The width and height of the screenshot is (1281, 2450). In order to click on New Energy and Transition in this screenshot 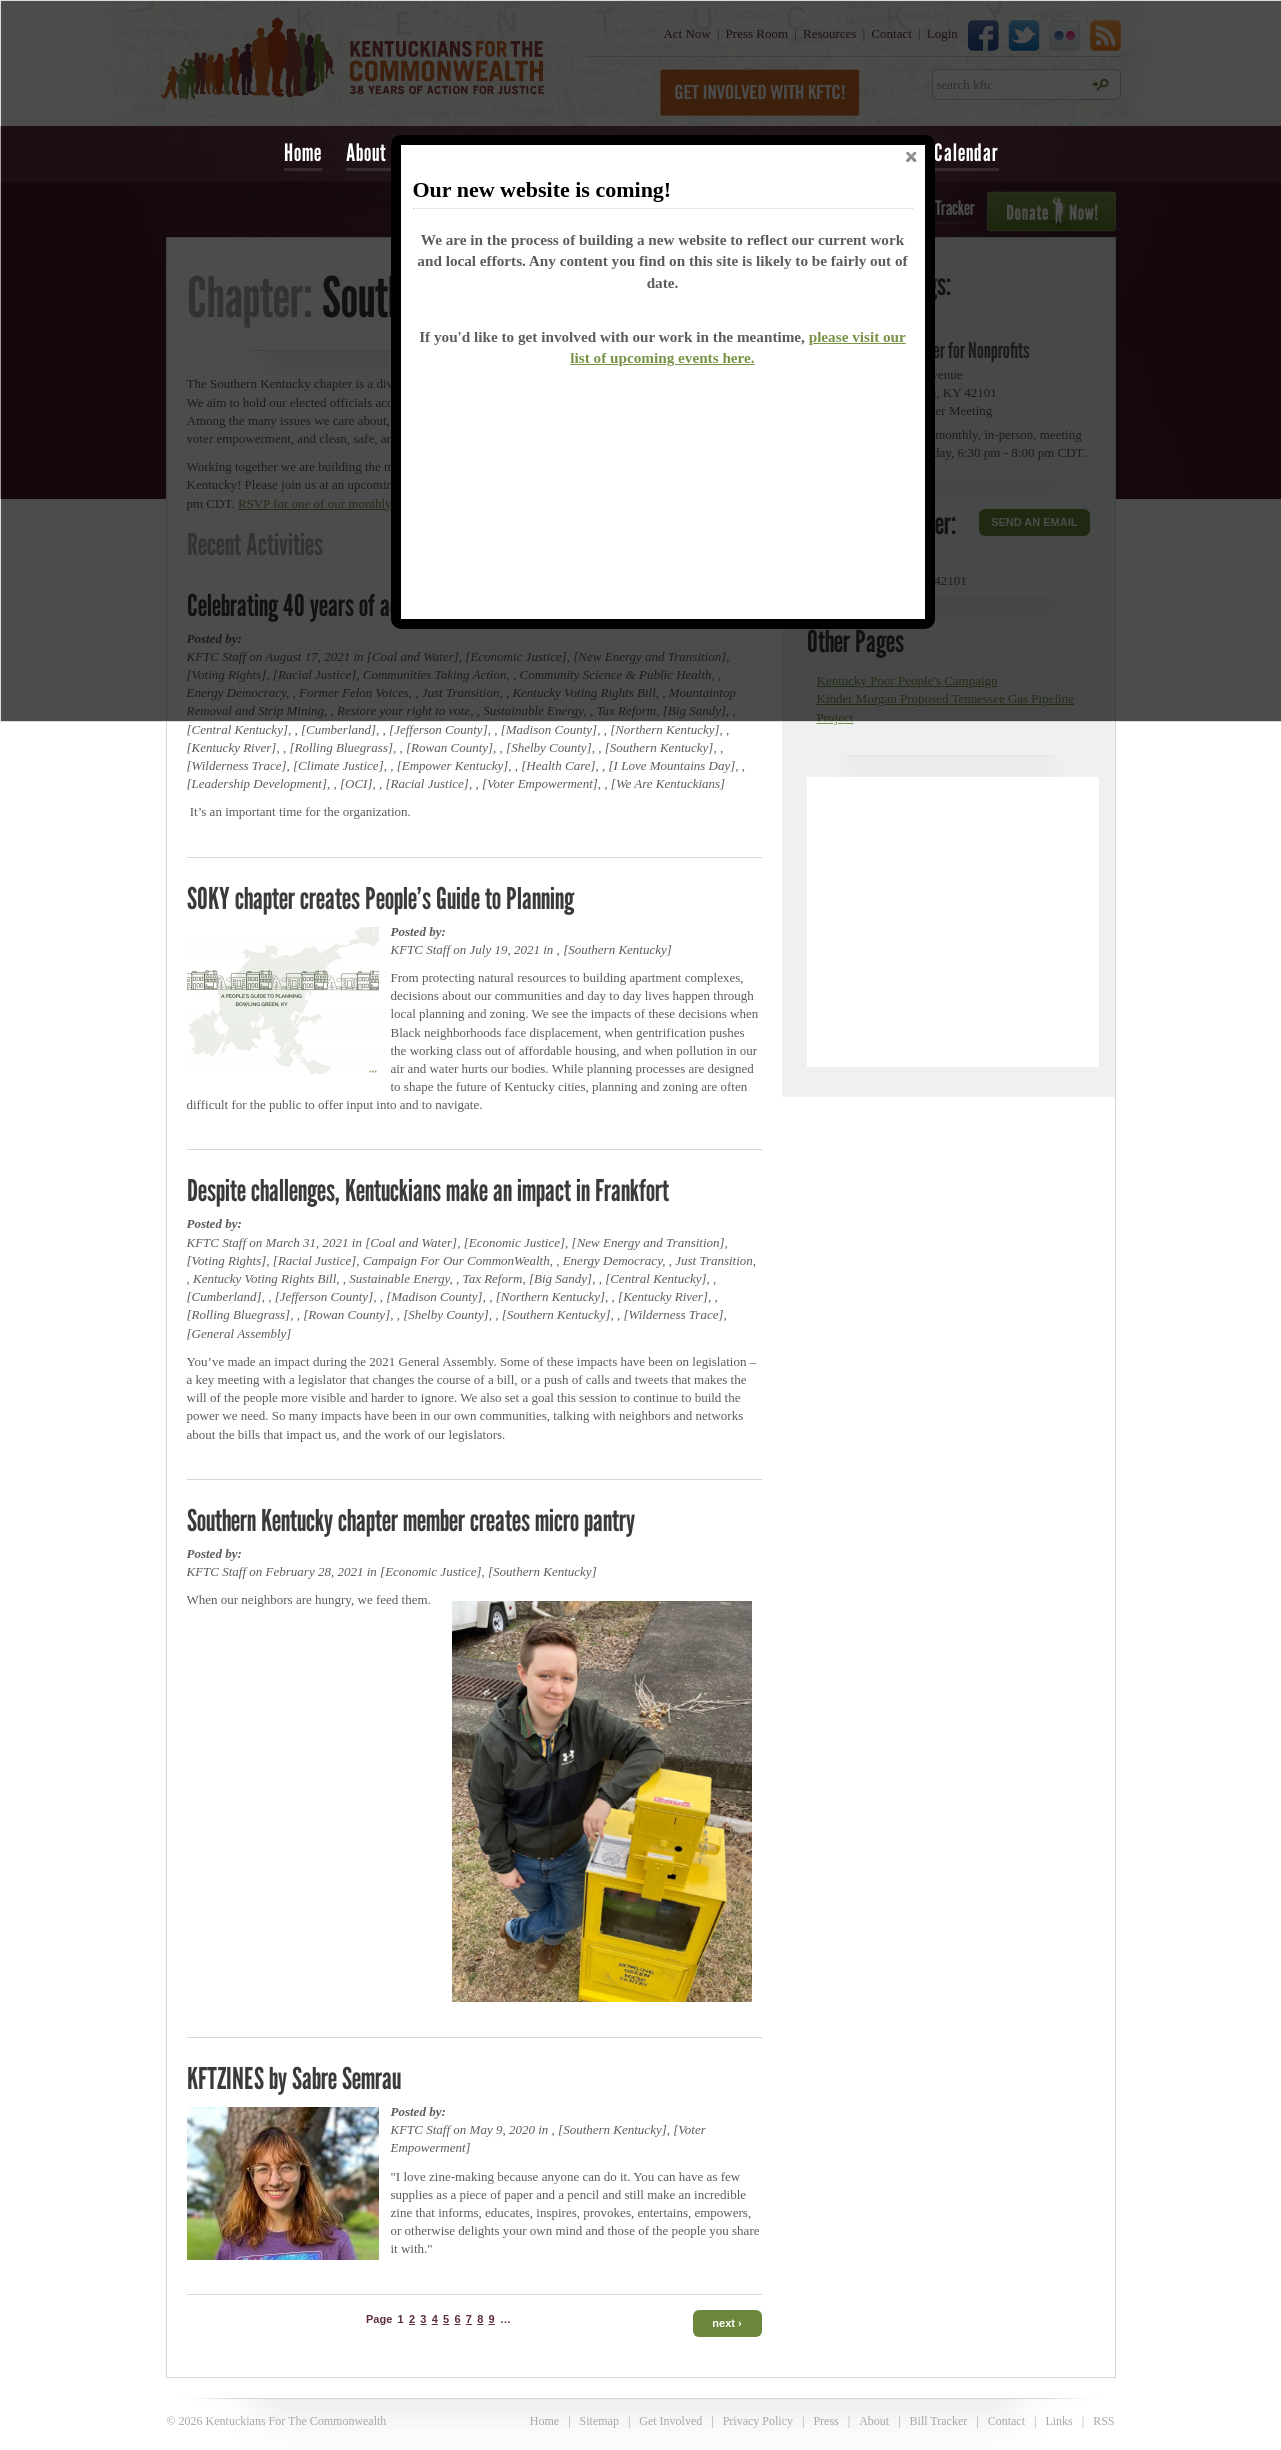, I will do `click(648, 1242)`.